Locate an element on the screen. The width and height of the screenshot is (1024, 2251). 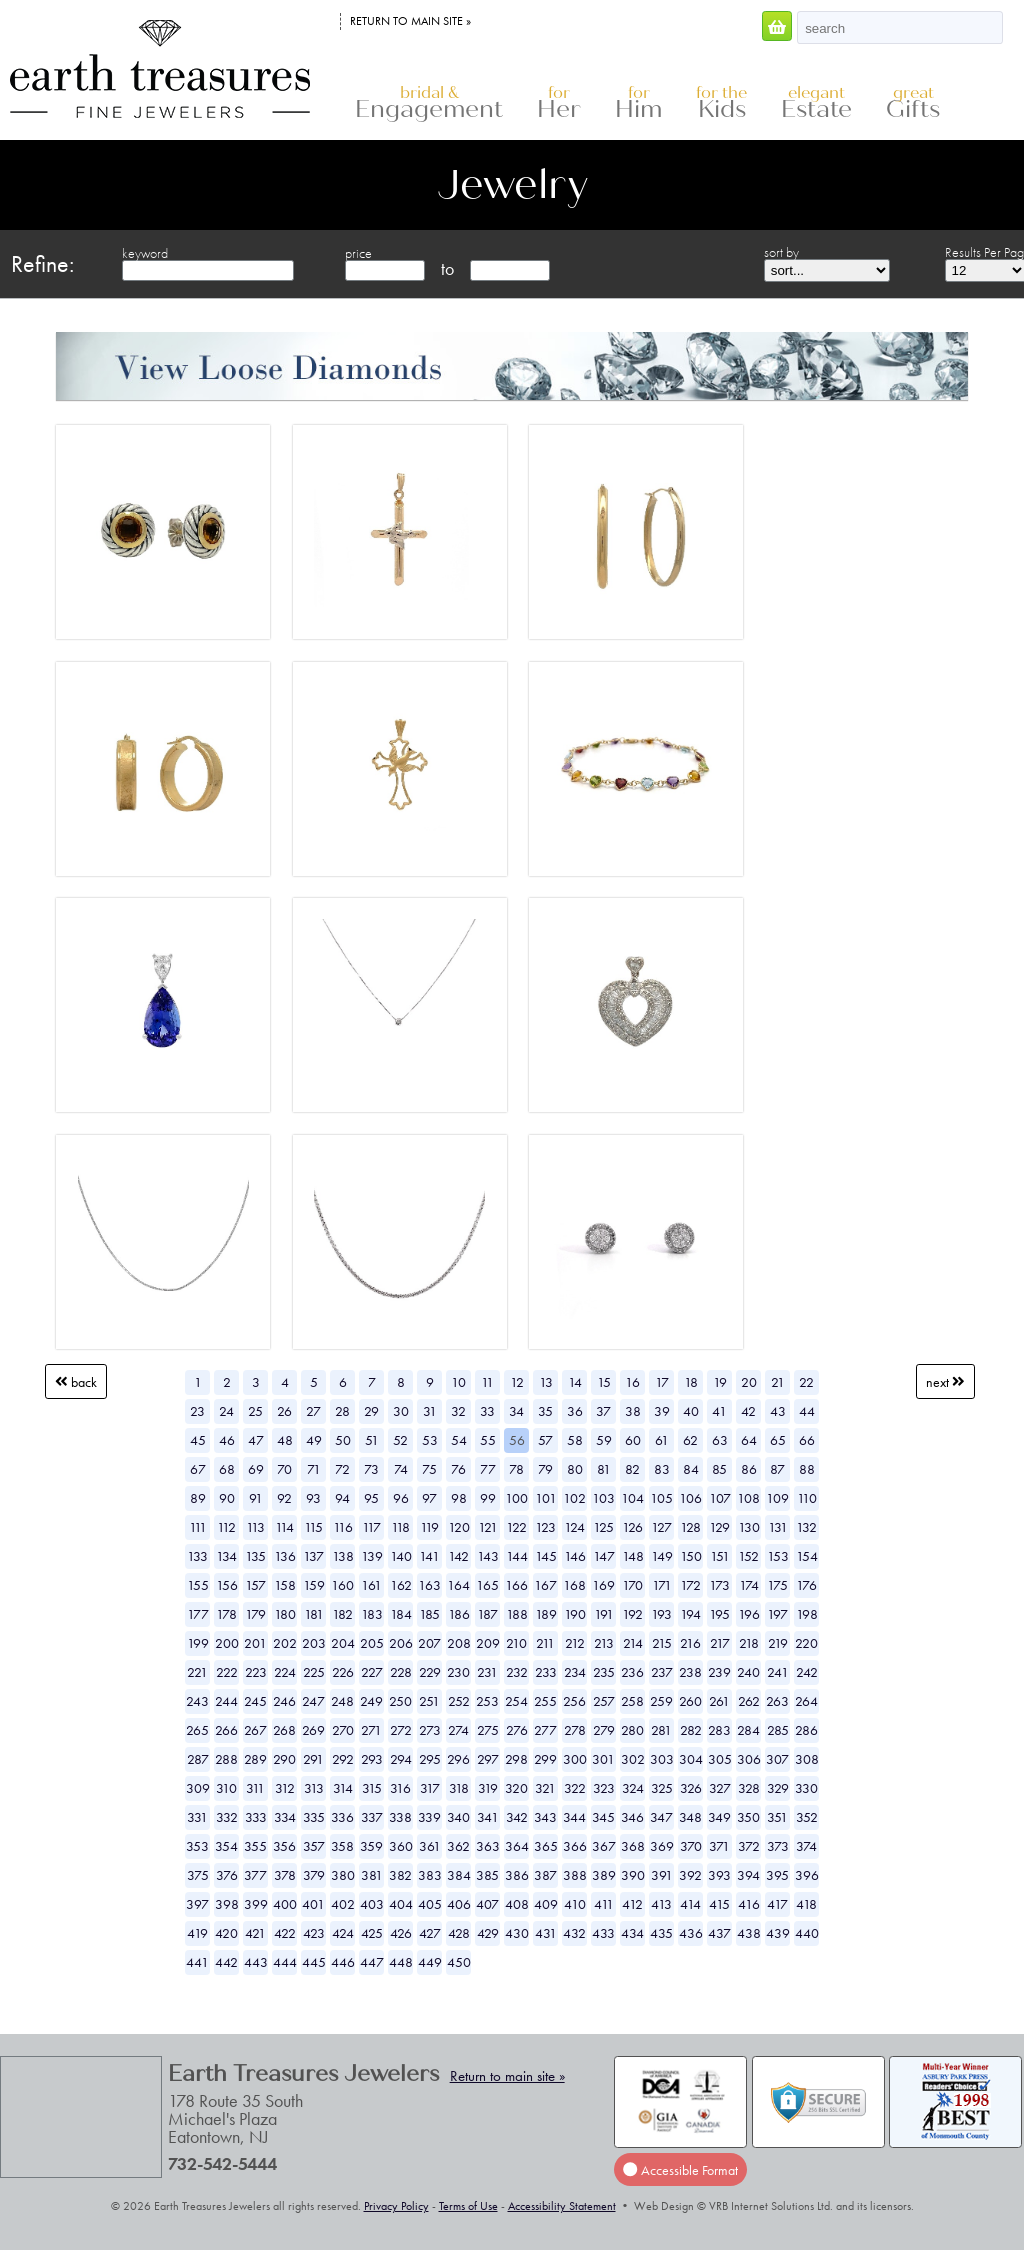
308 is located at coordinates (807, 1759).